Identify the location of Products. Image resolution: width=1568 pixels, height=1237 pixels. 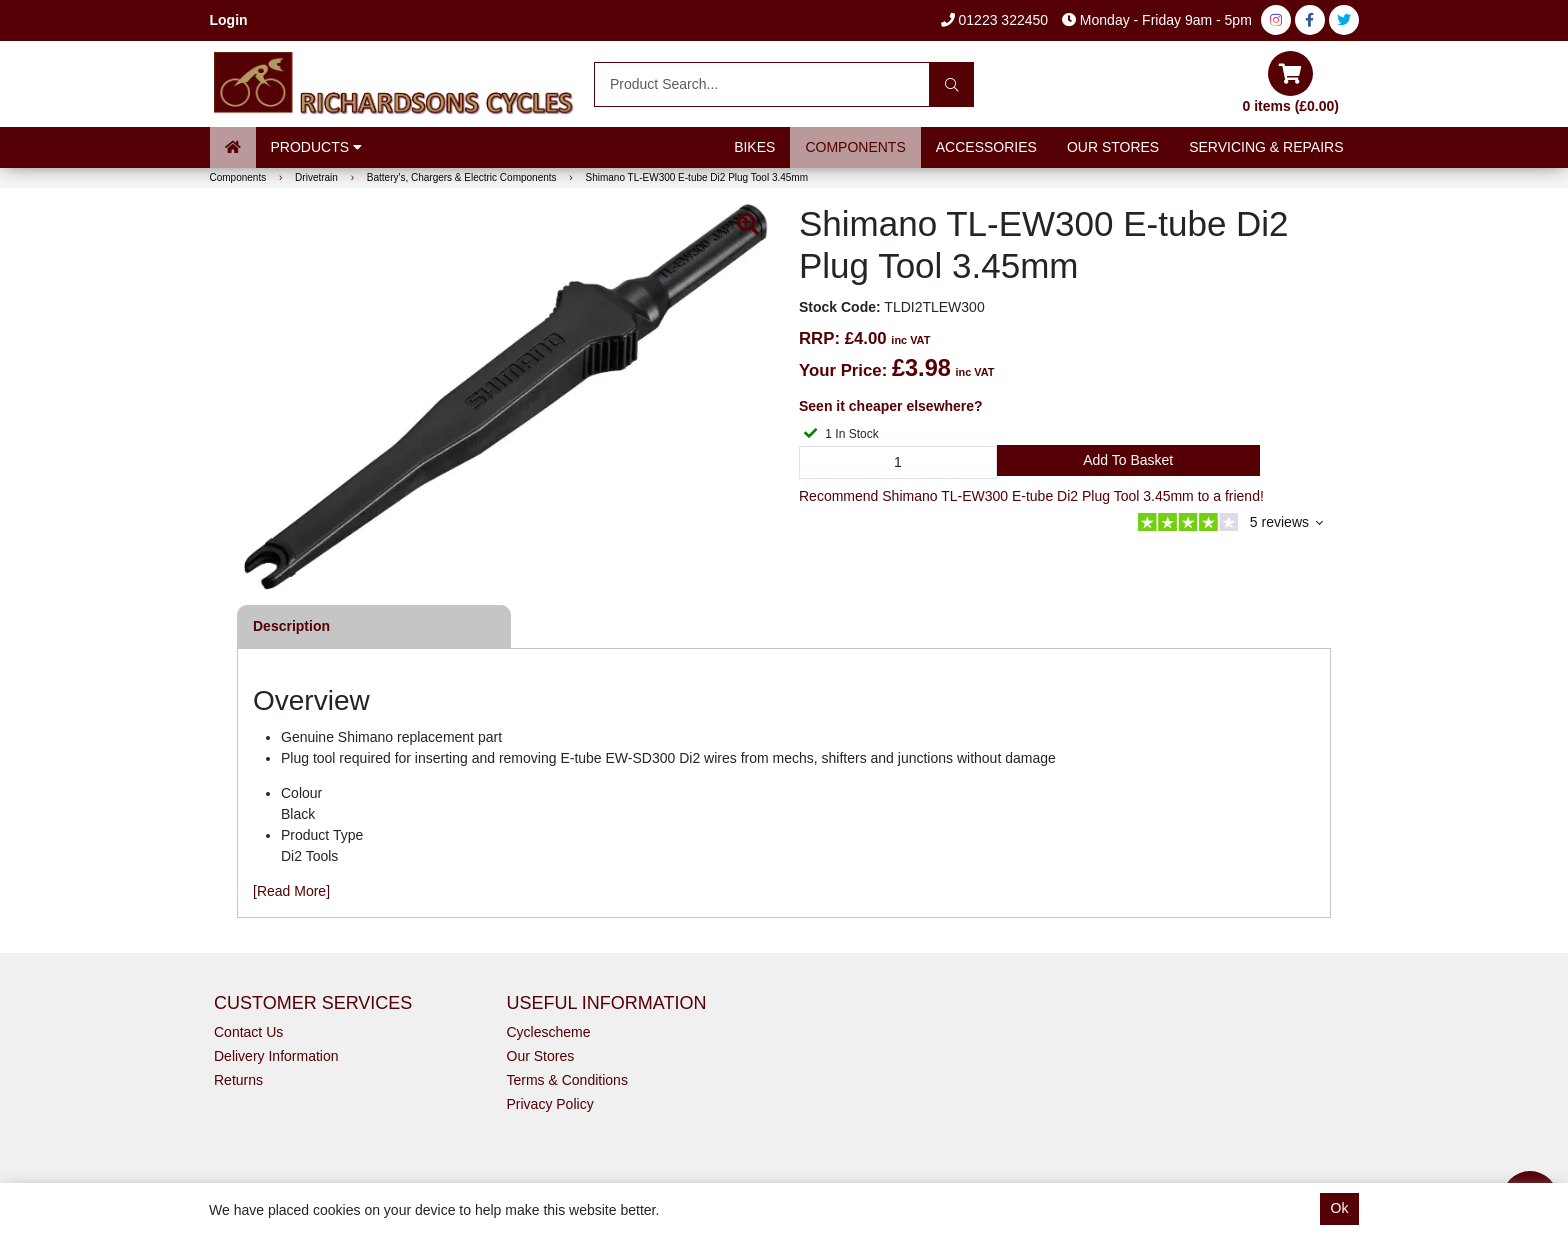
(316, 147).